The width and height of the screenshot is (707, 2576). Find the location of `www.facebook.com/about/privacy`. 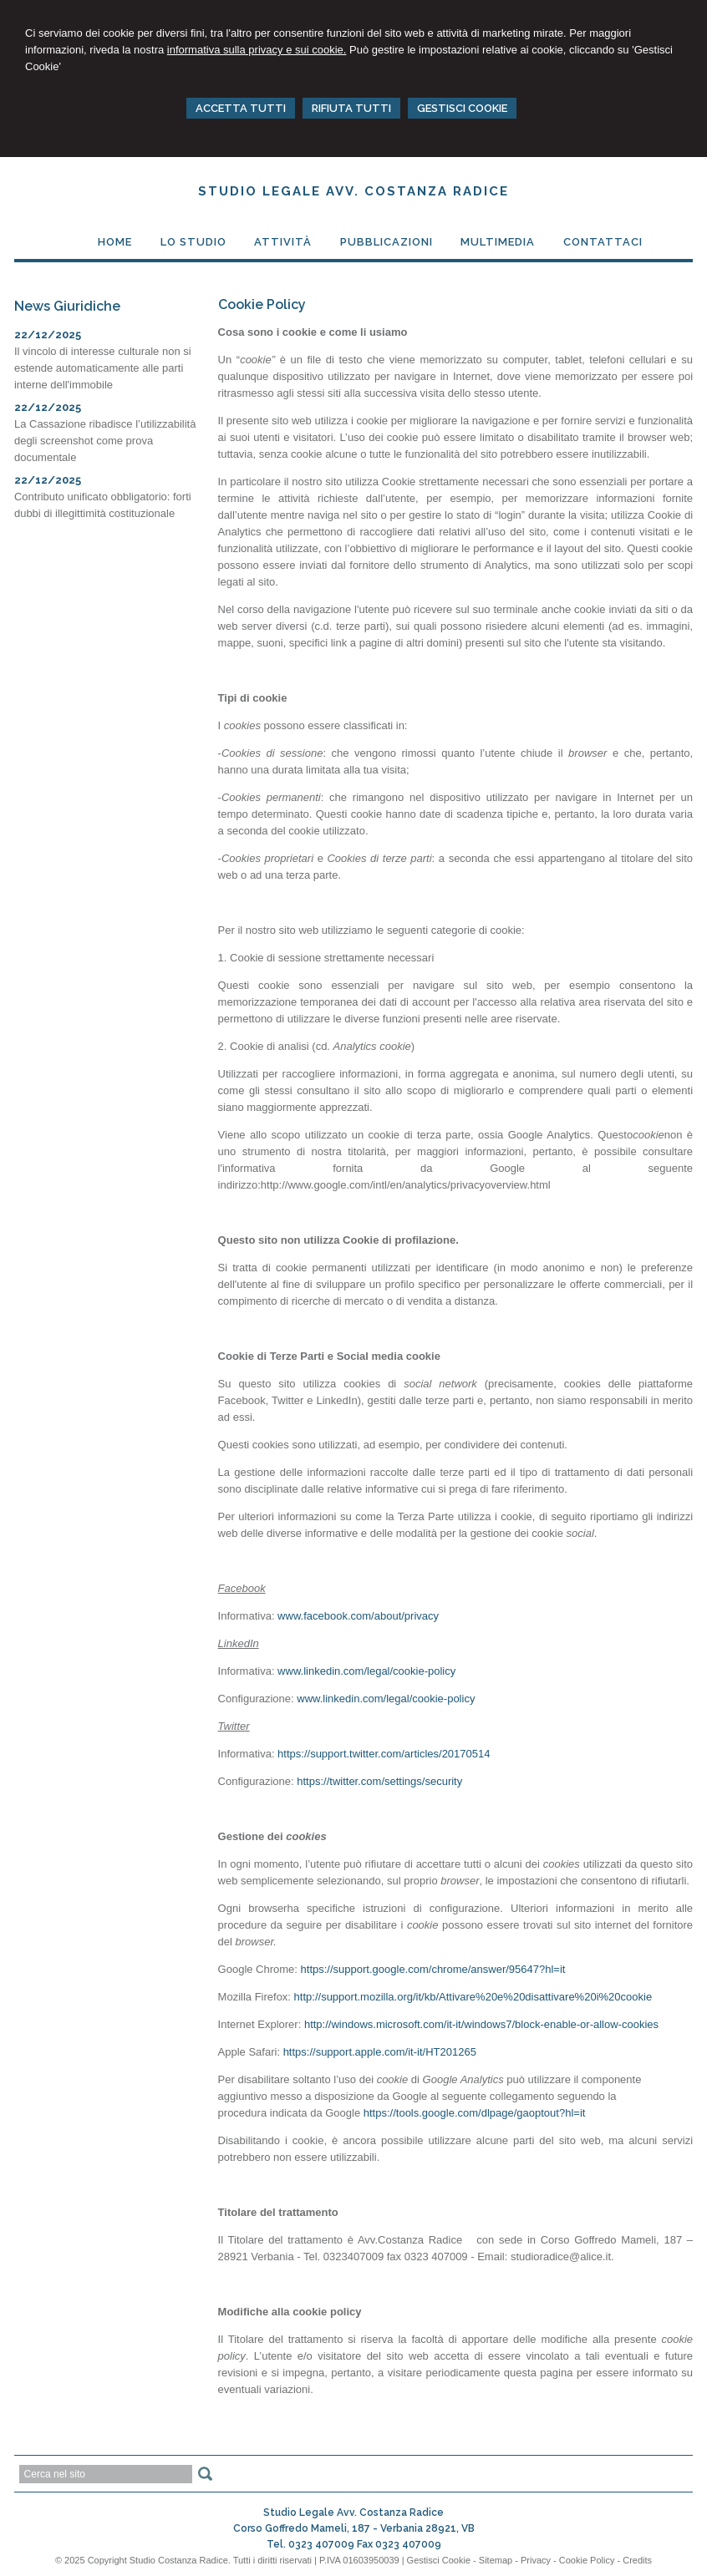

www.facebook.com/about/privacy is located at coordinates (358, 1616).